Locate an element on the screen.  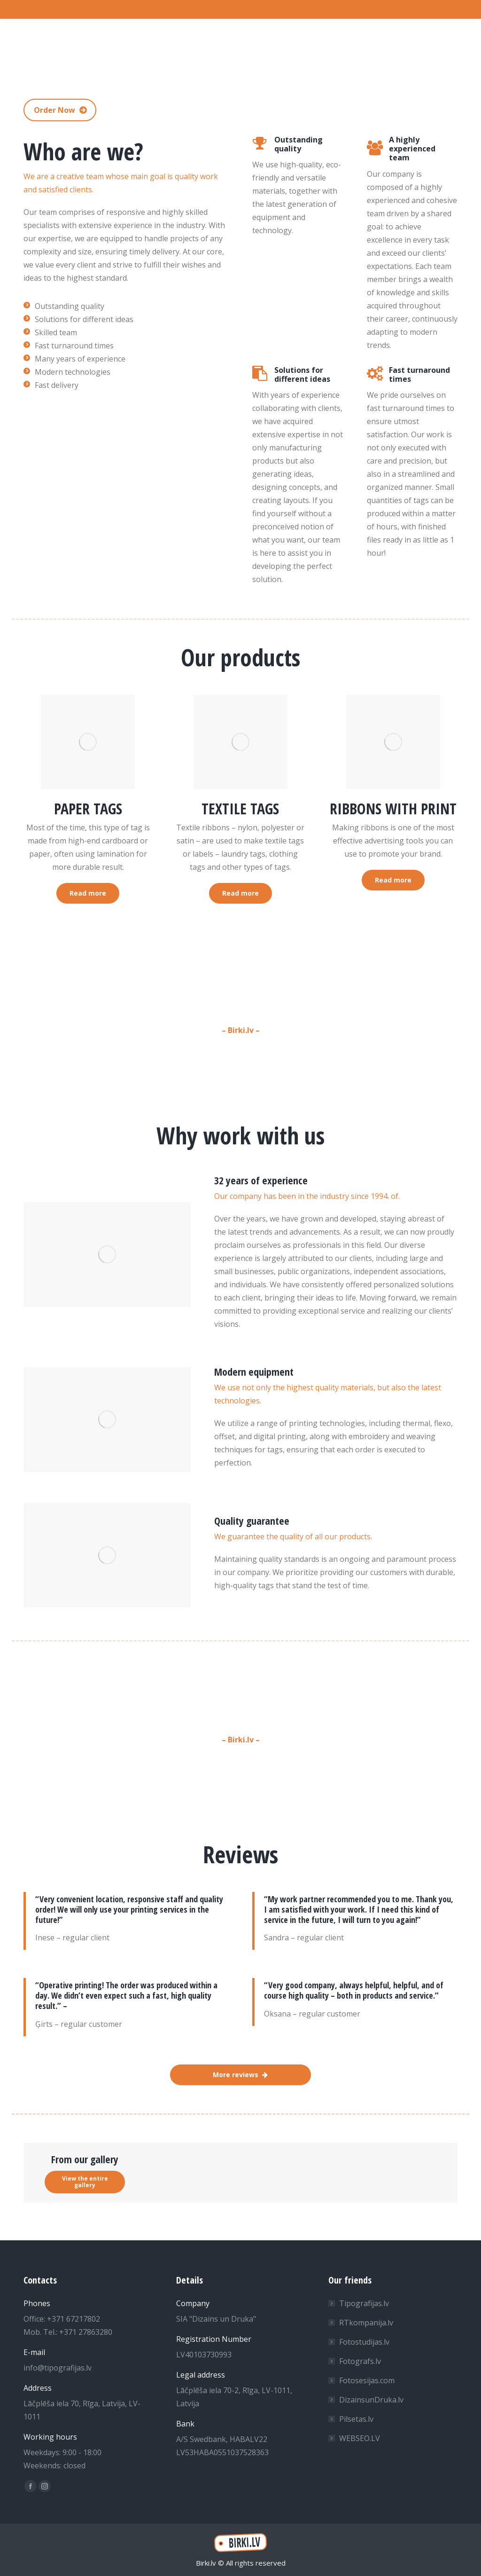
DizainsunDruka.lv is located at coordinates (371, 2400).